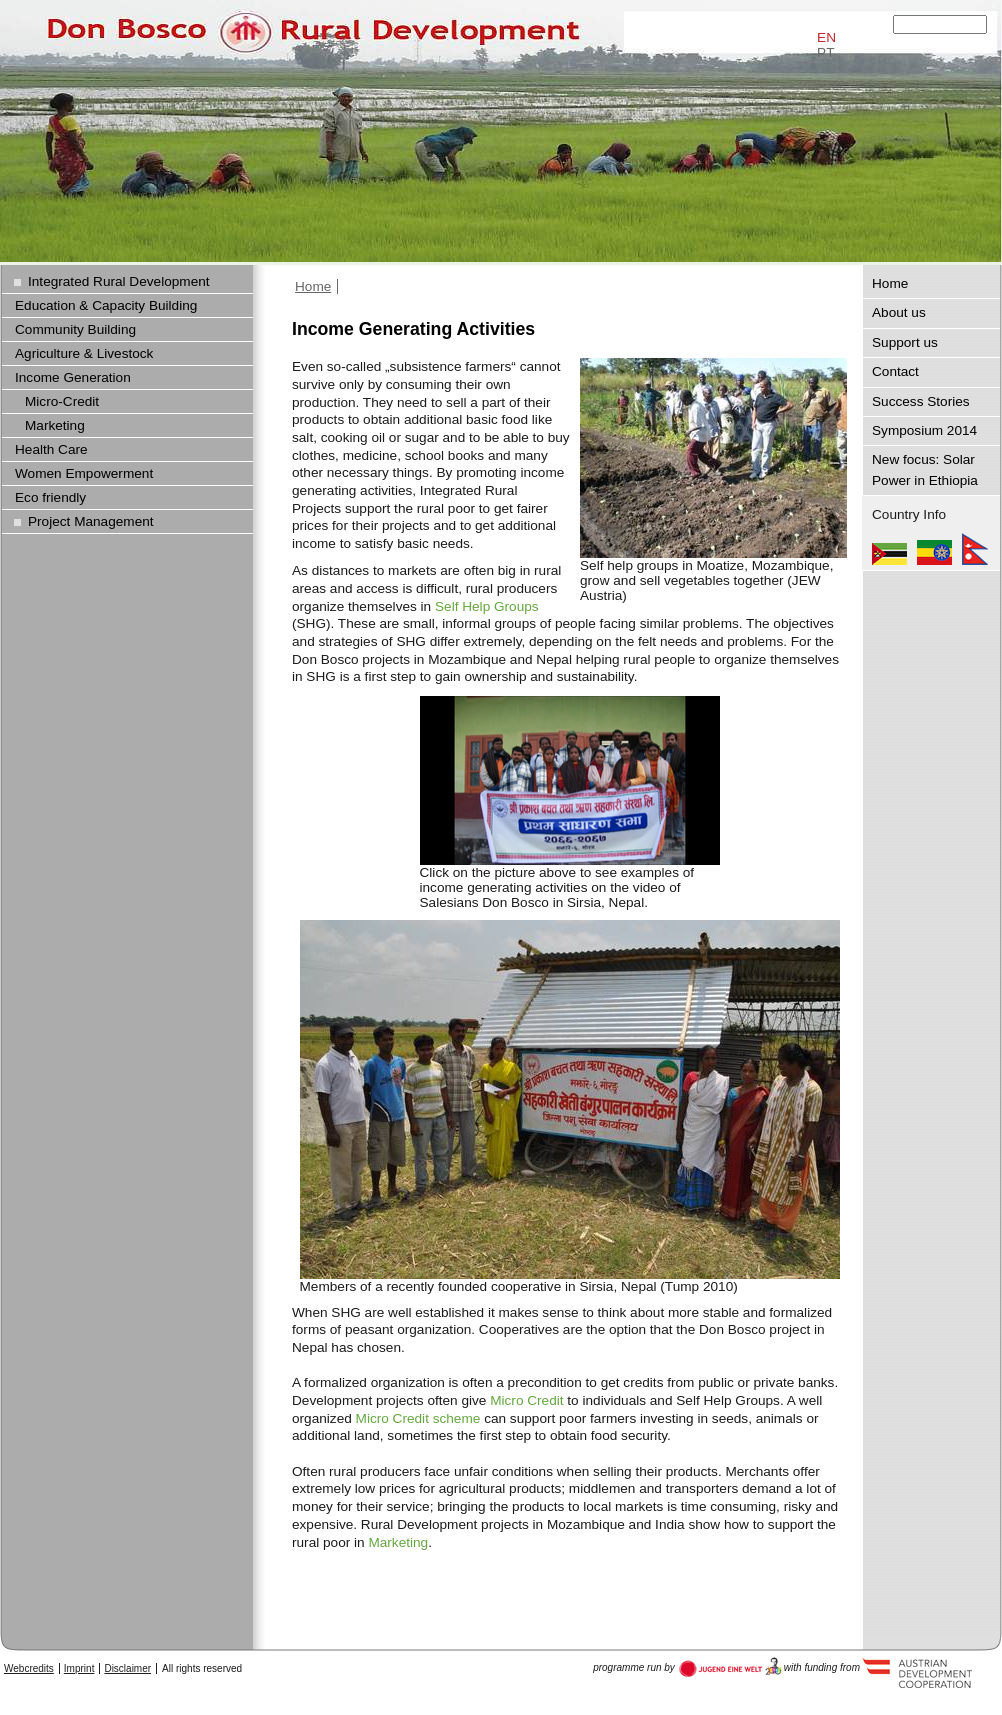 The width and height of the screenshot is (1002, 1715). What do you see at coordinates (526, 1400) in the screenshot?
I see `Micro Credit` at bounding box center [526, 1400].